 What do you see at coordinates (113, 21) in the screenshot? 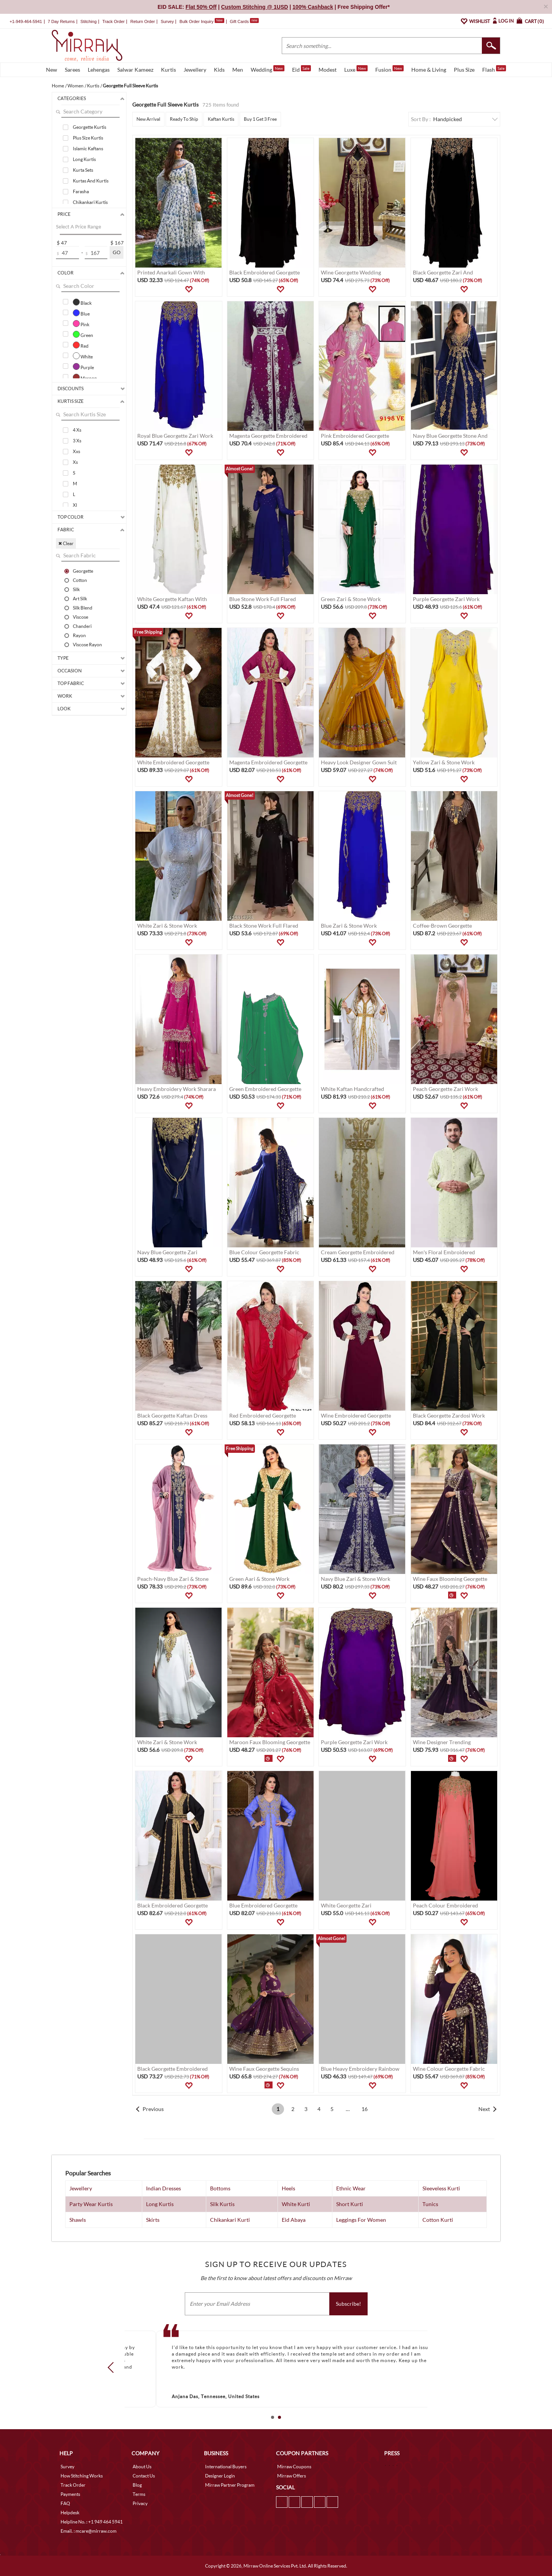
I see `Track Order` at bounding box center [113, 21].